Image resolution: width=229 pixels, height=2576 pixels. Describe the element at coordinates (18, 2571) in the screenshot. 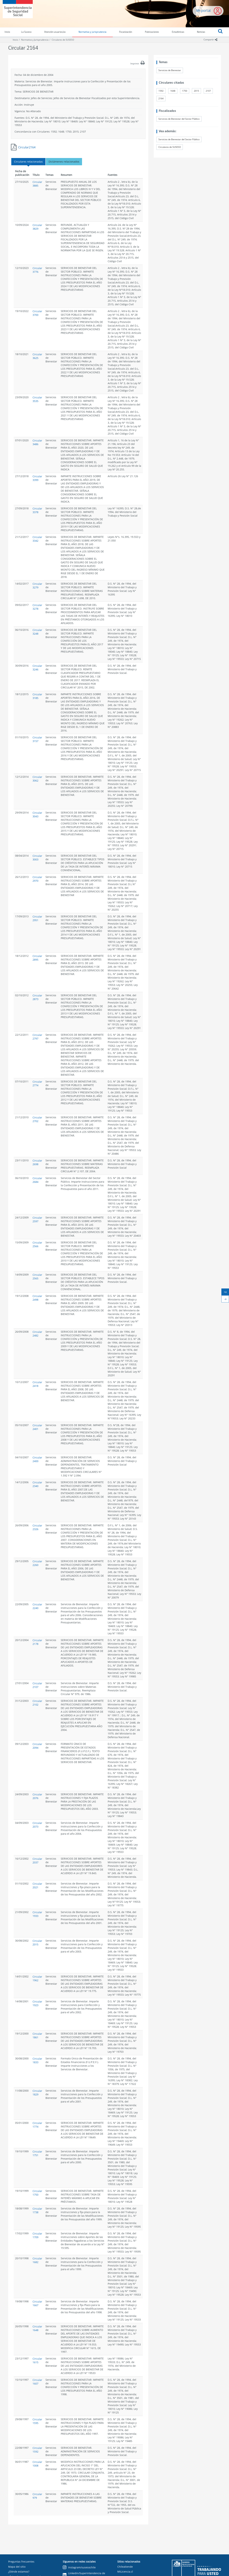

I see `¿Dónde estamos?` at that location.